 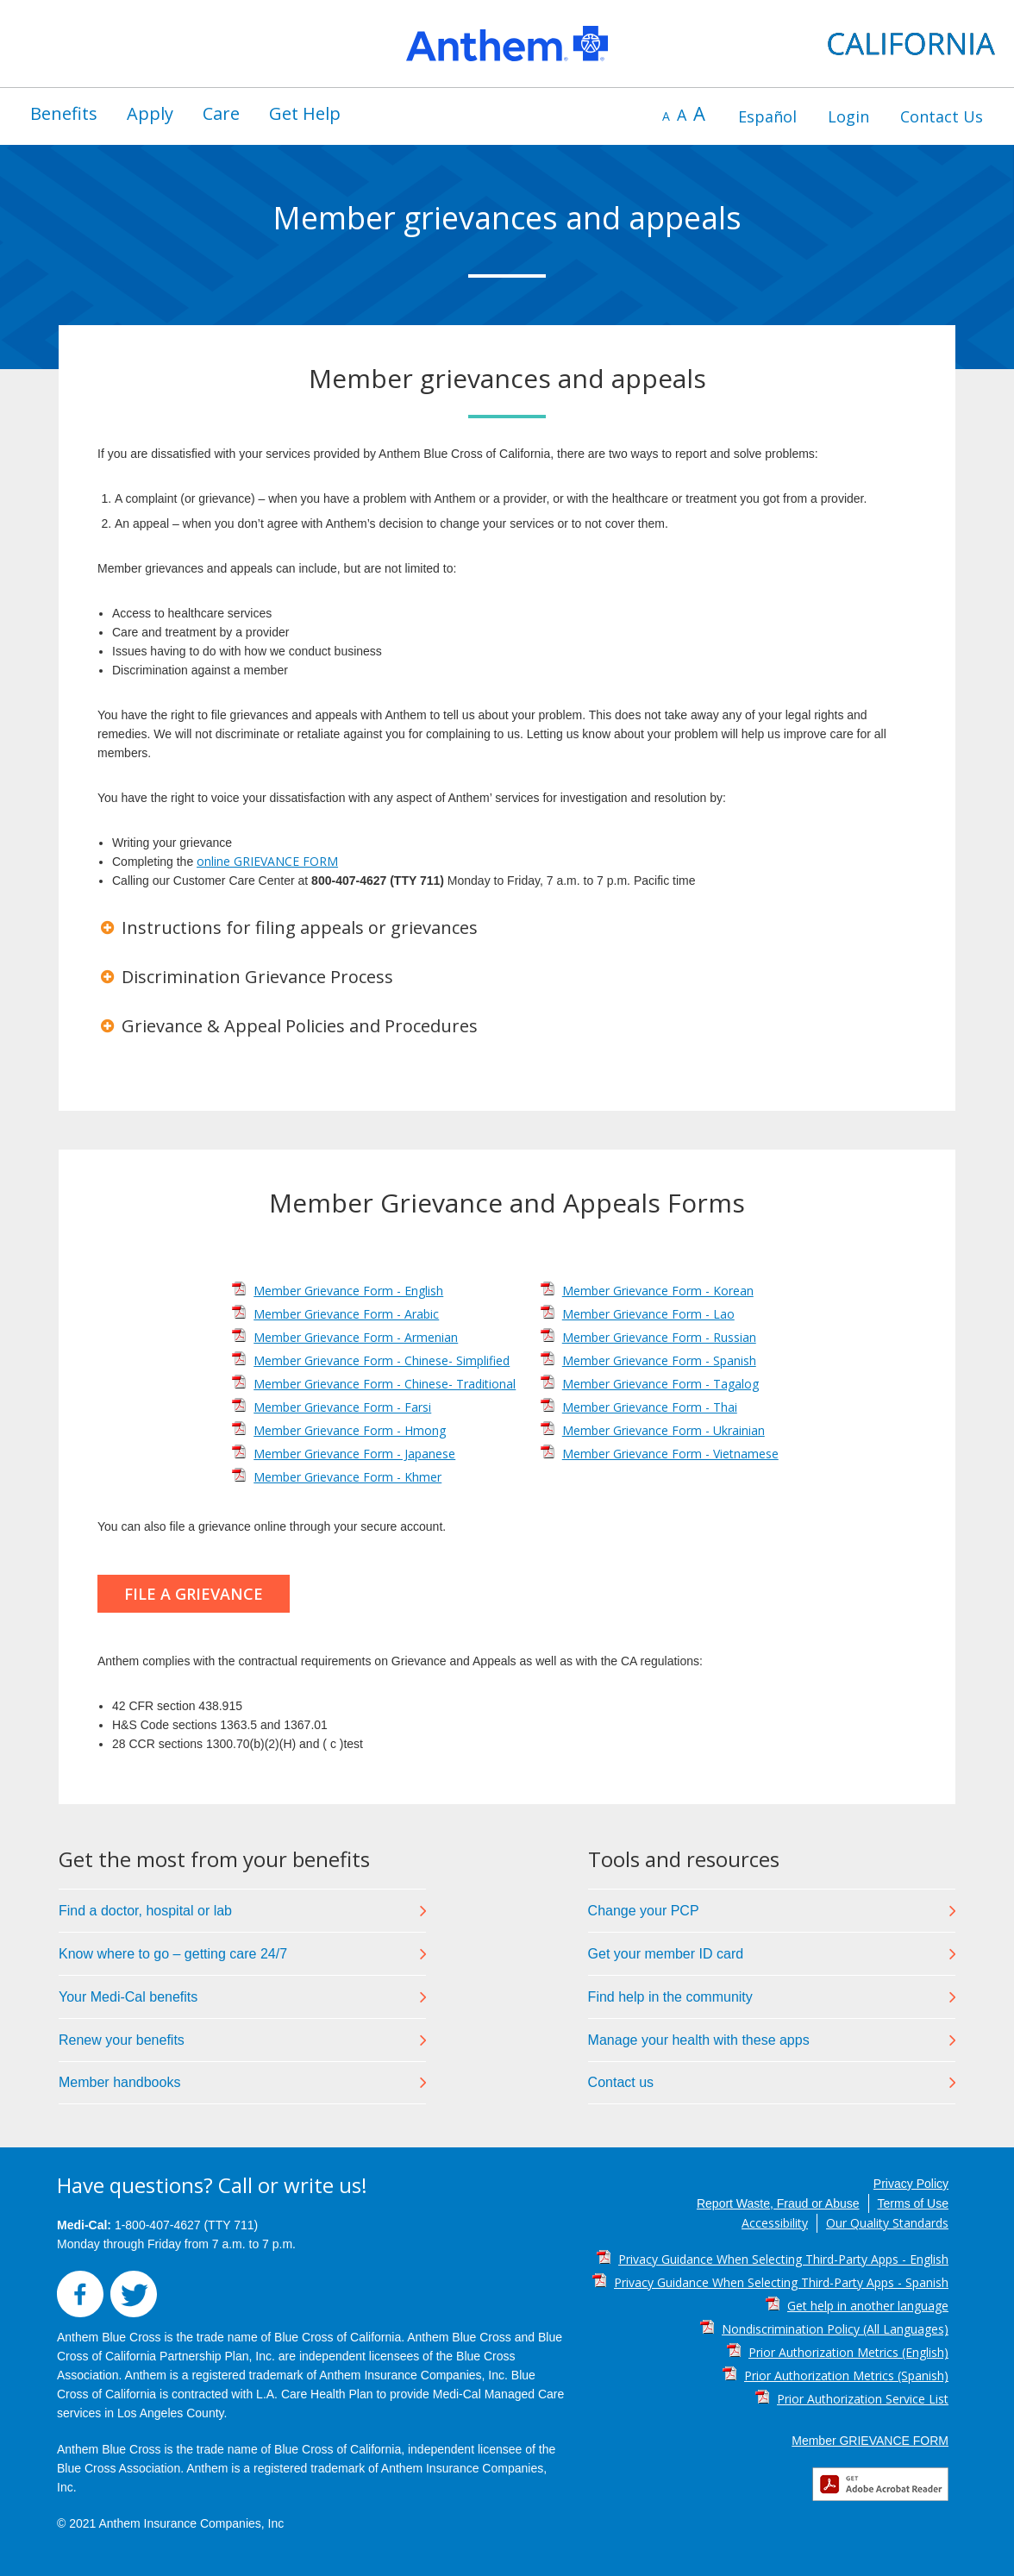 I want to click on Member Grievance Form - Spanish [Member Grievance Form - Spanish PDF], so click(x=659, y=1360).